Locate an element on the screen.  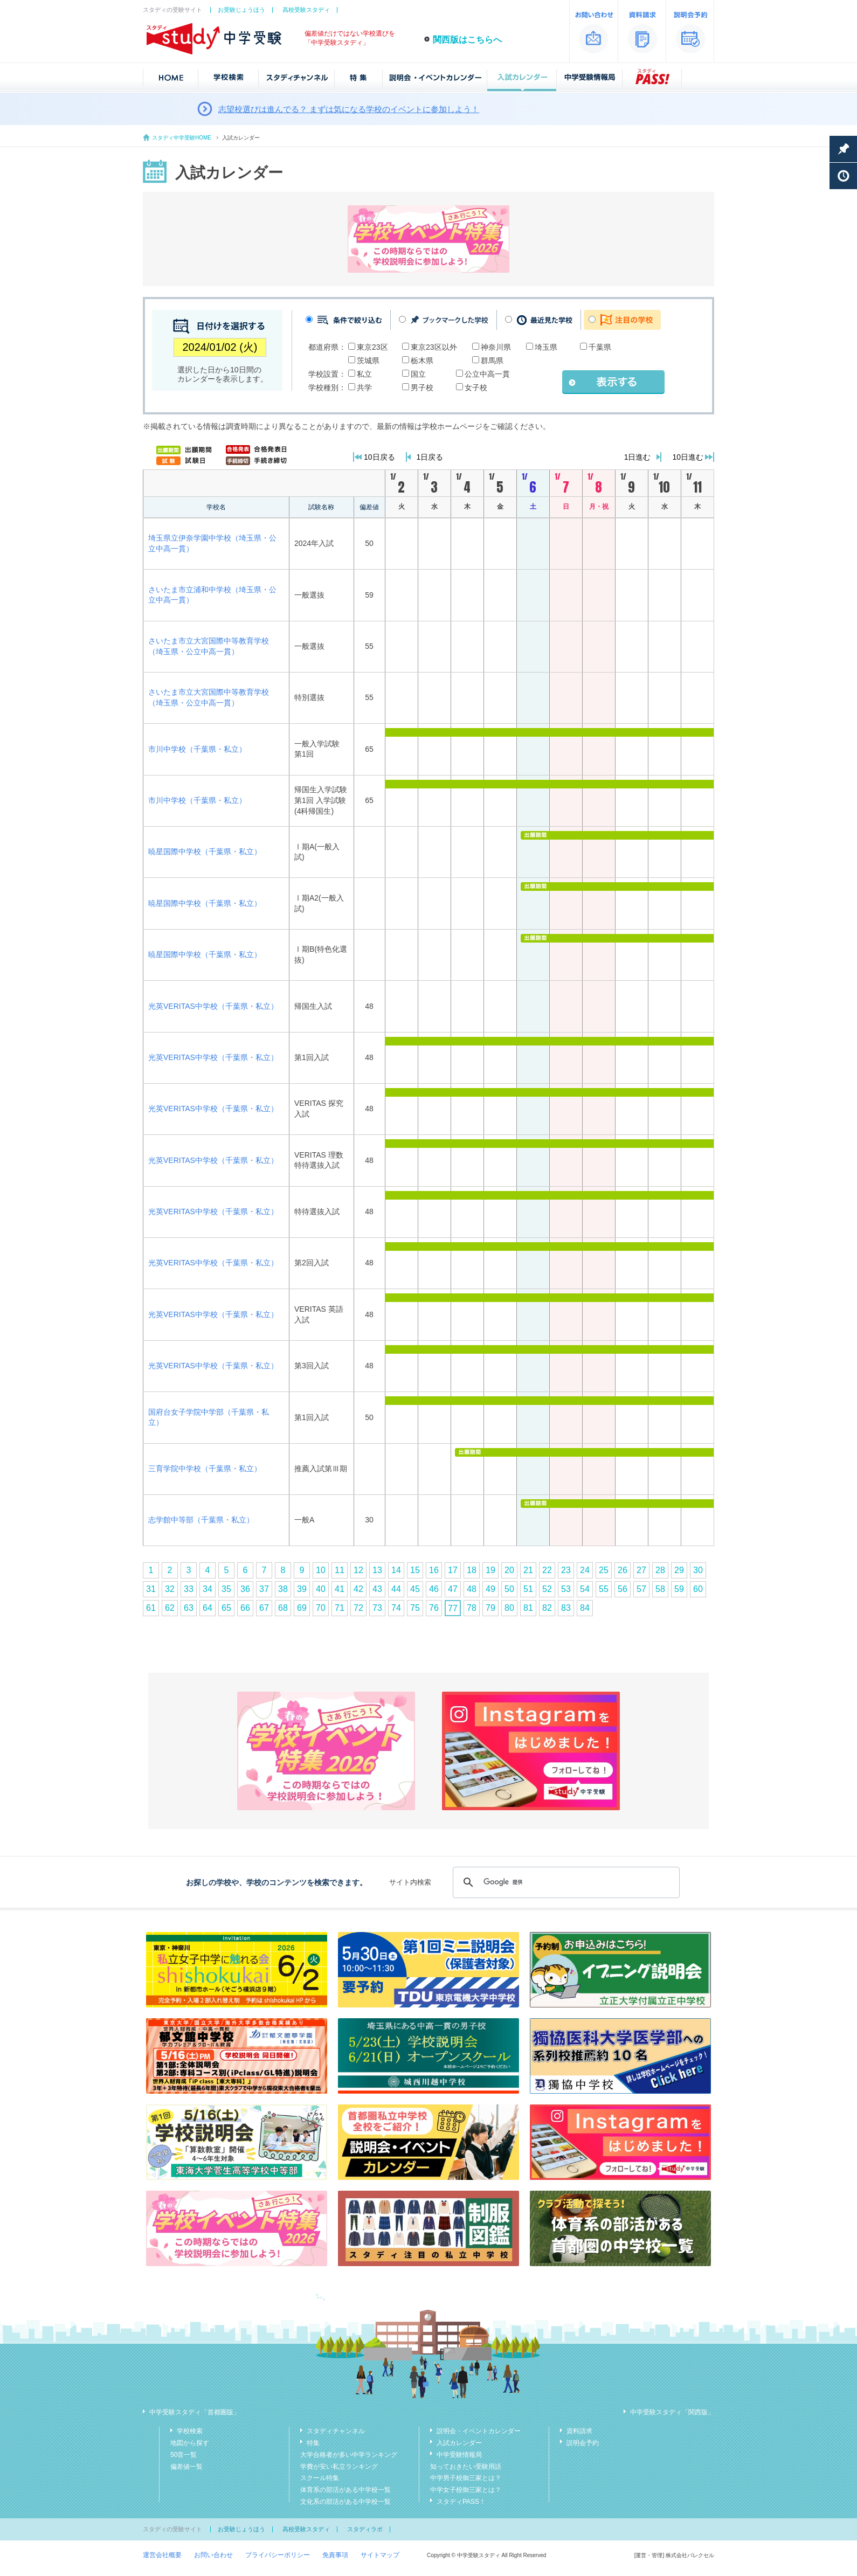
男子校 is located at coordinates (422, 387).